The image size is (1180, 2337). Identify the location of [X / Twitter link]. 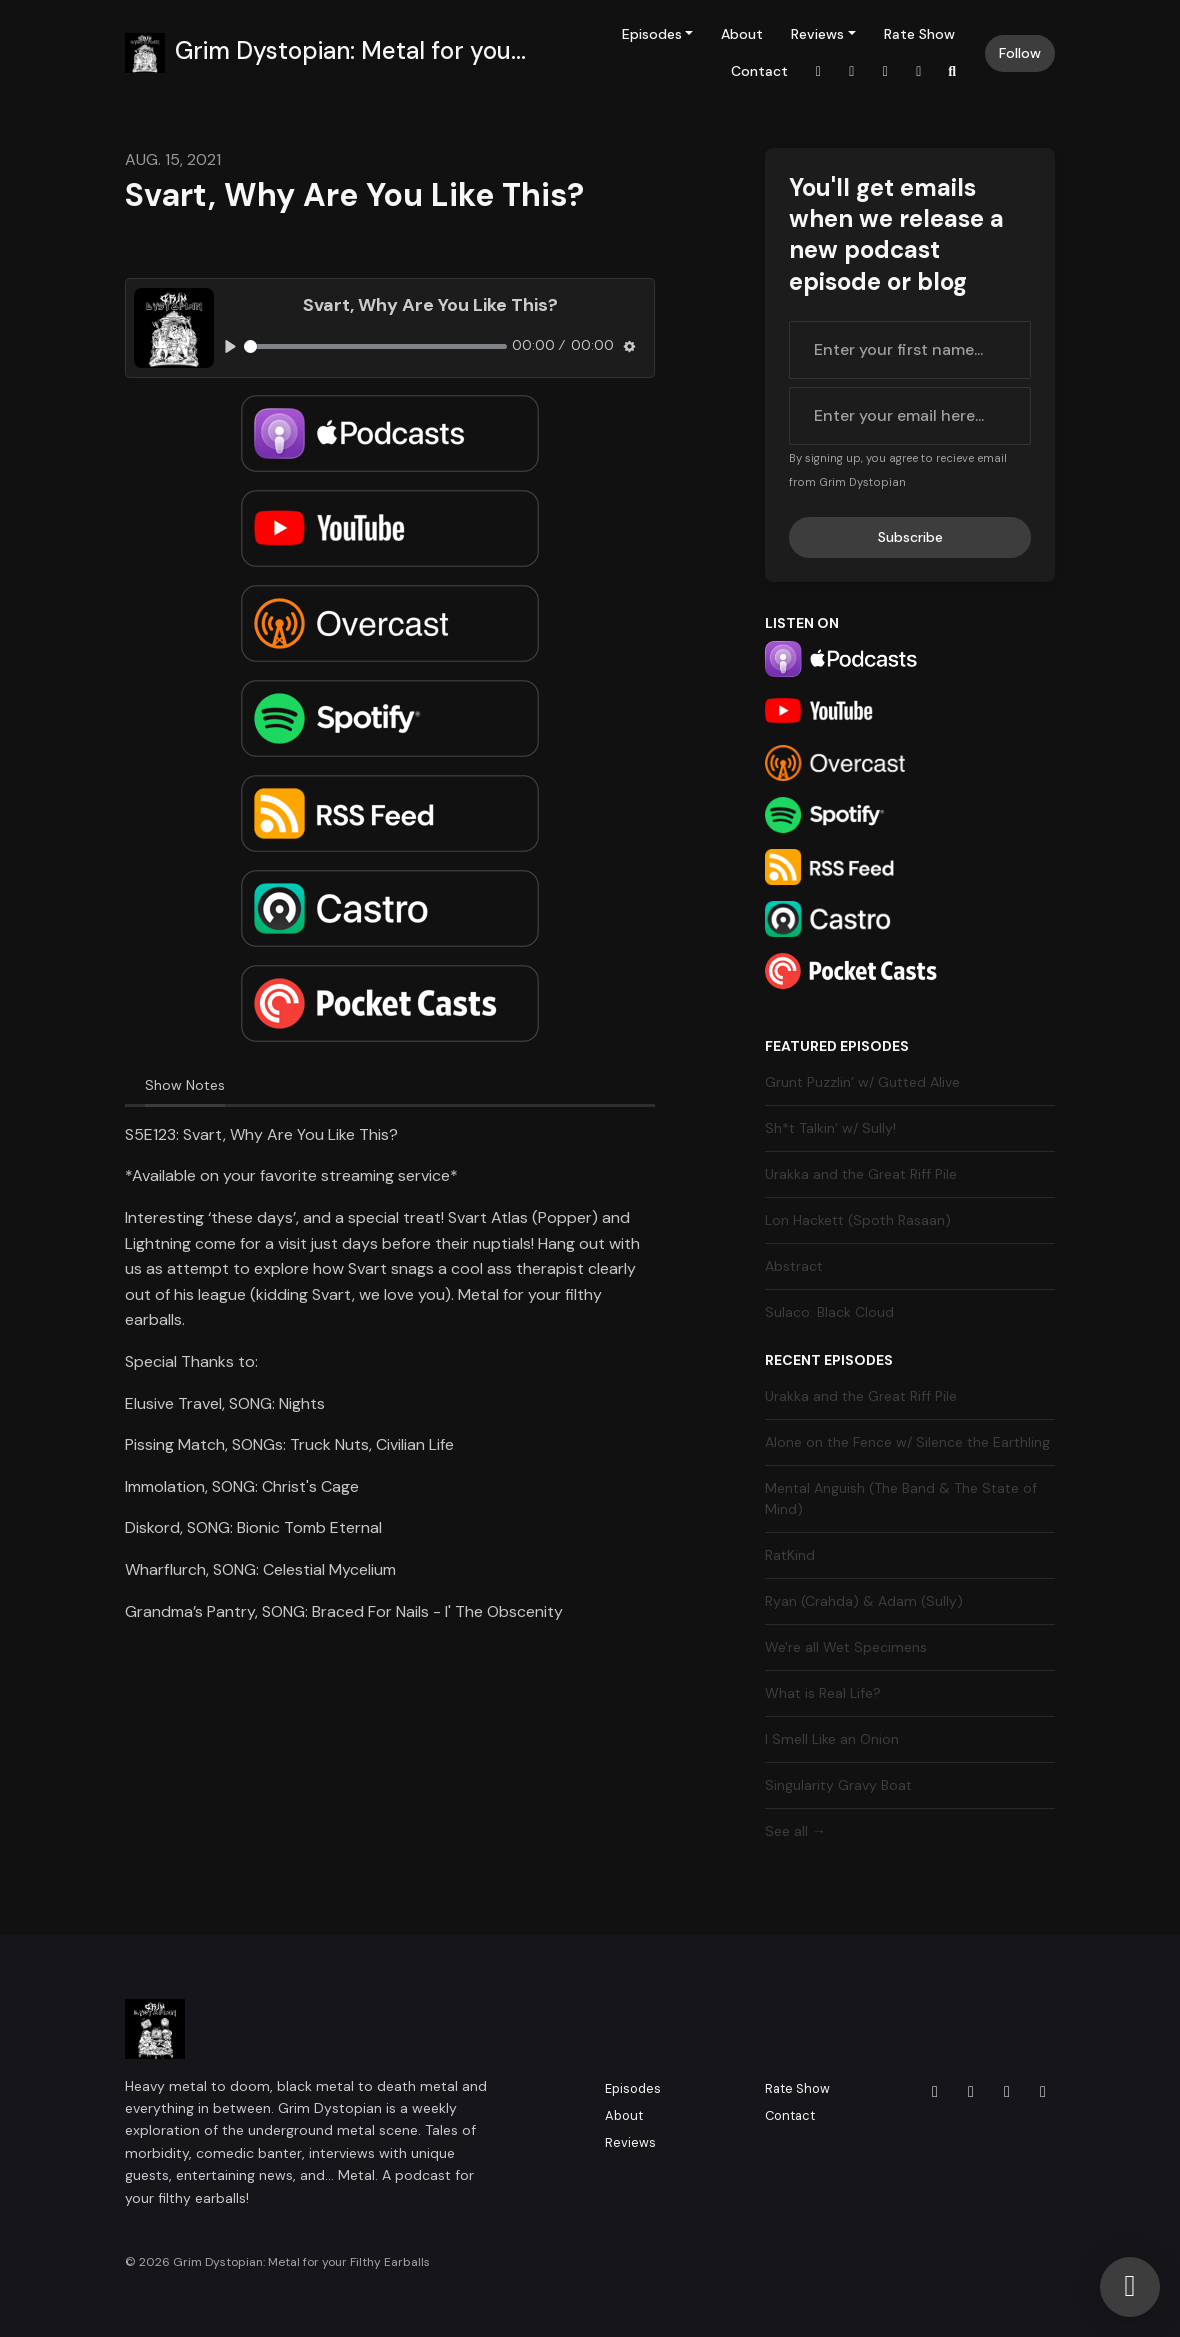
(886, 71).